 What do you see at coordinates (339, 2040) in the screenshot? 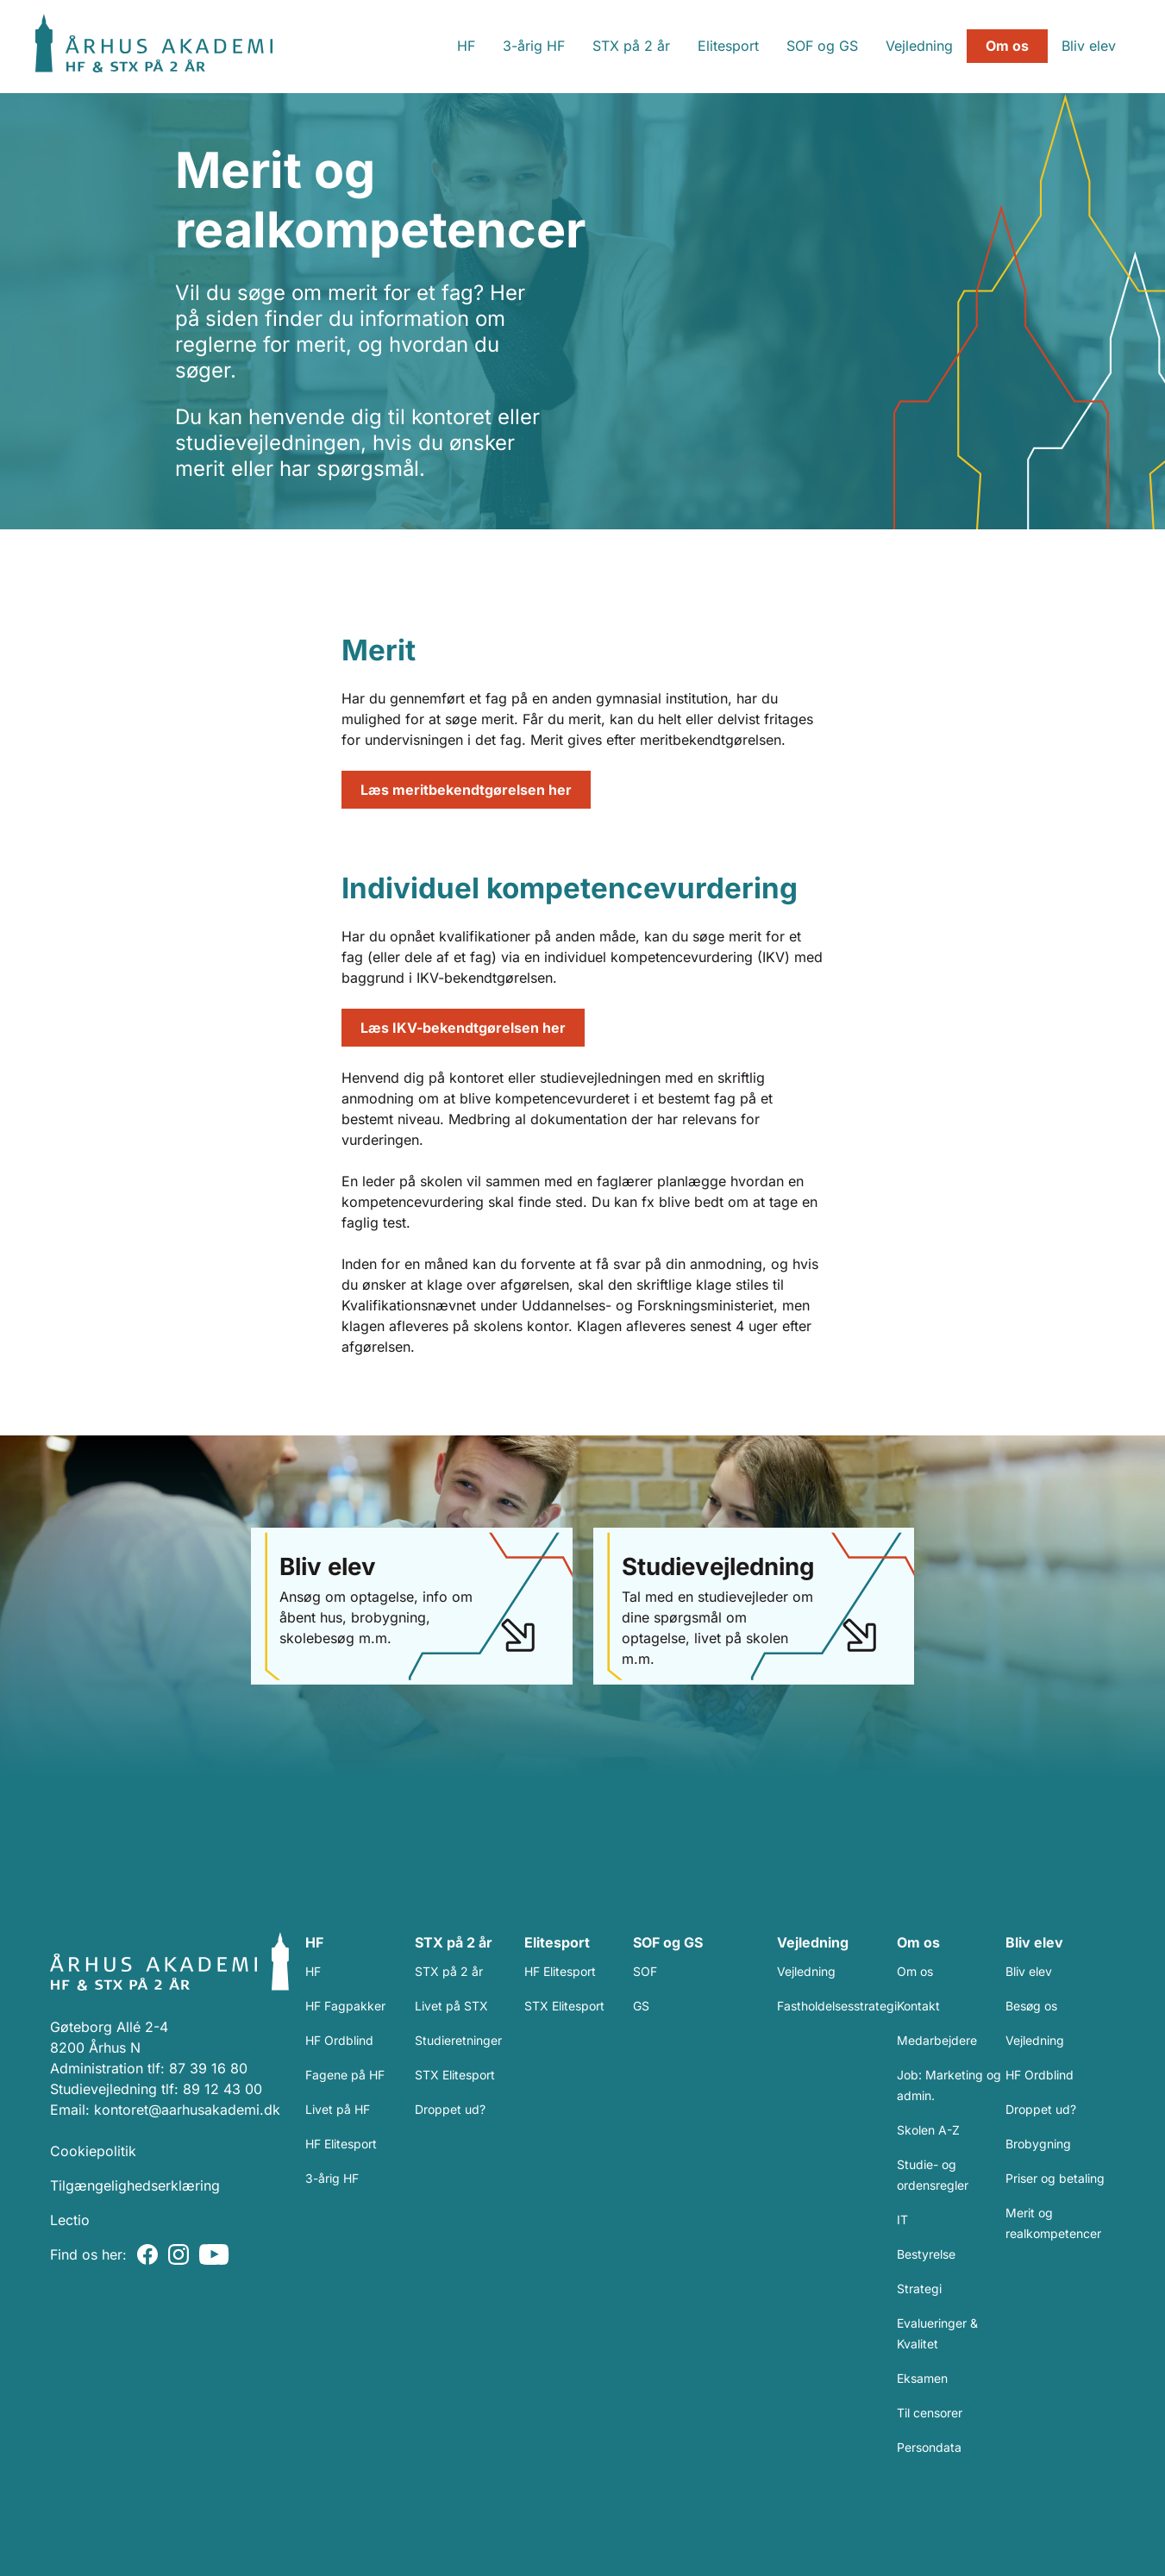
I see `HF Ordblind` at bounding box center [339, 2040].